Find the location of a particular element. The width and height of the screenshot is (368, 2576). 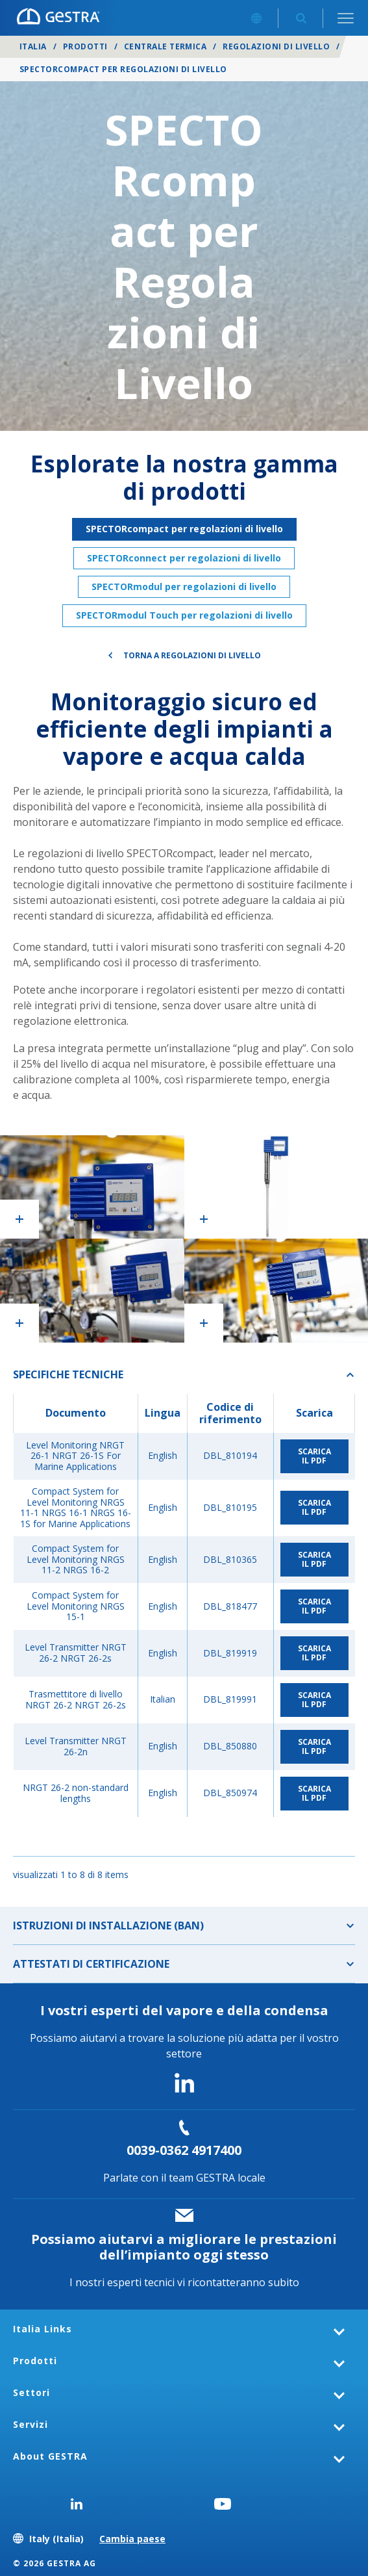

Servizi is located at coordinates (30, 2424).